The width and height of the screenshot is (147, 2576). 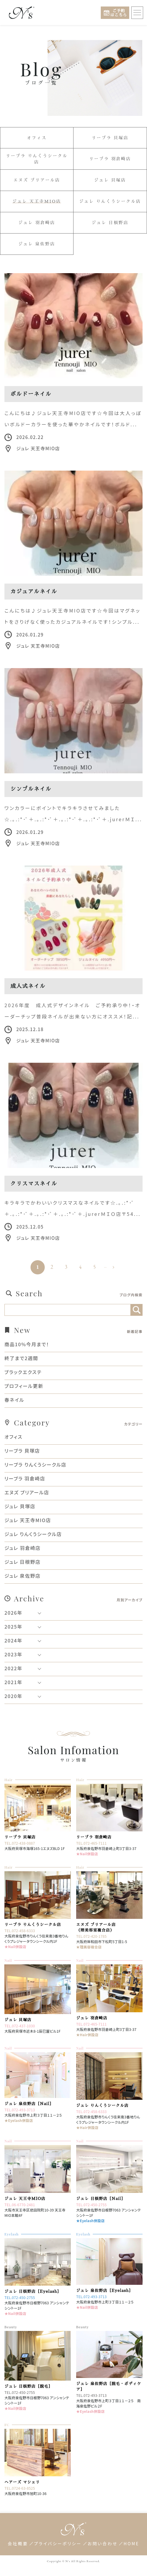 I want to click on リーブラ りんくうシークル店, so click(x=36, y=159).